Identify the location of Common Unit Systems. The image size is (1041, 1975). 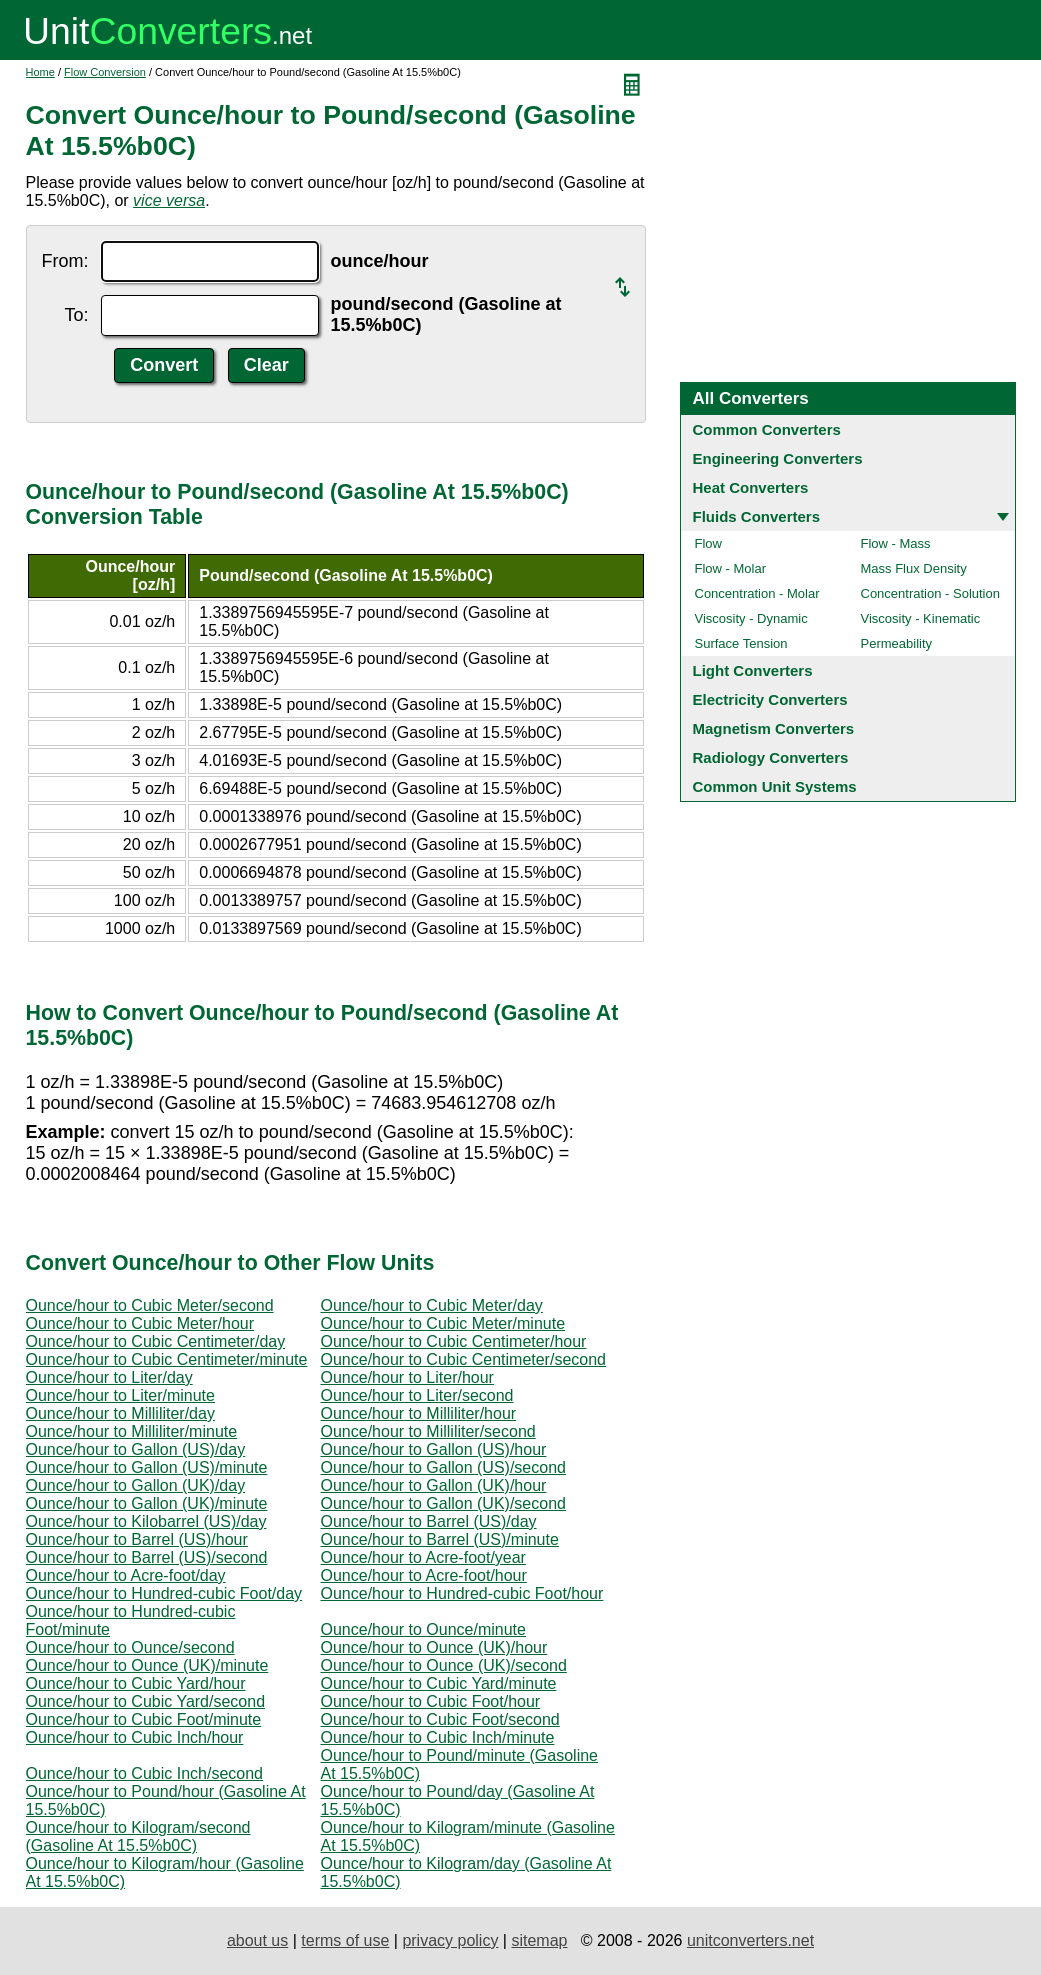
(775, 786).